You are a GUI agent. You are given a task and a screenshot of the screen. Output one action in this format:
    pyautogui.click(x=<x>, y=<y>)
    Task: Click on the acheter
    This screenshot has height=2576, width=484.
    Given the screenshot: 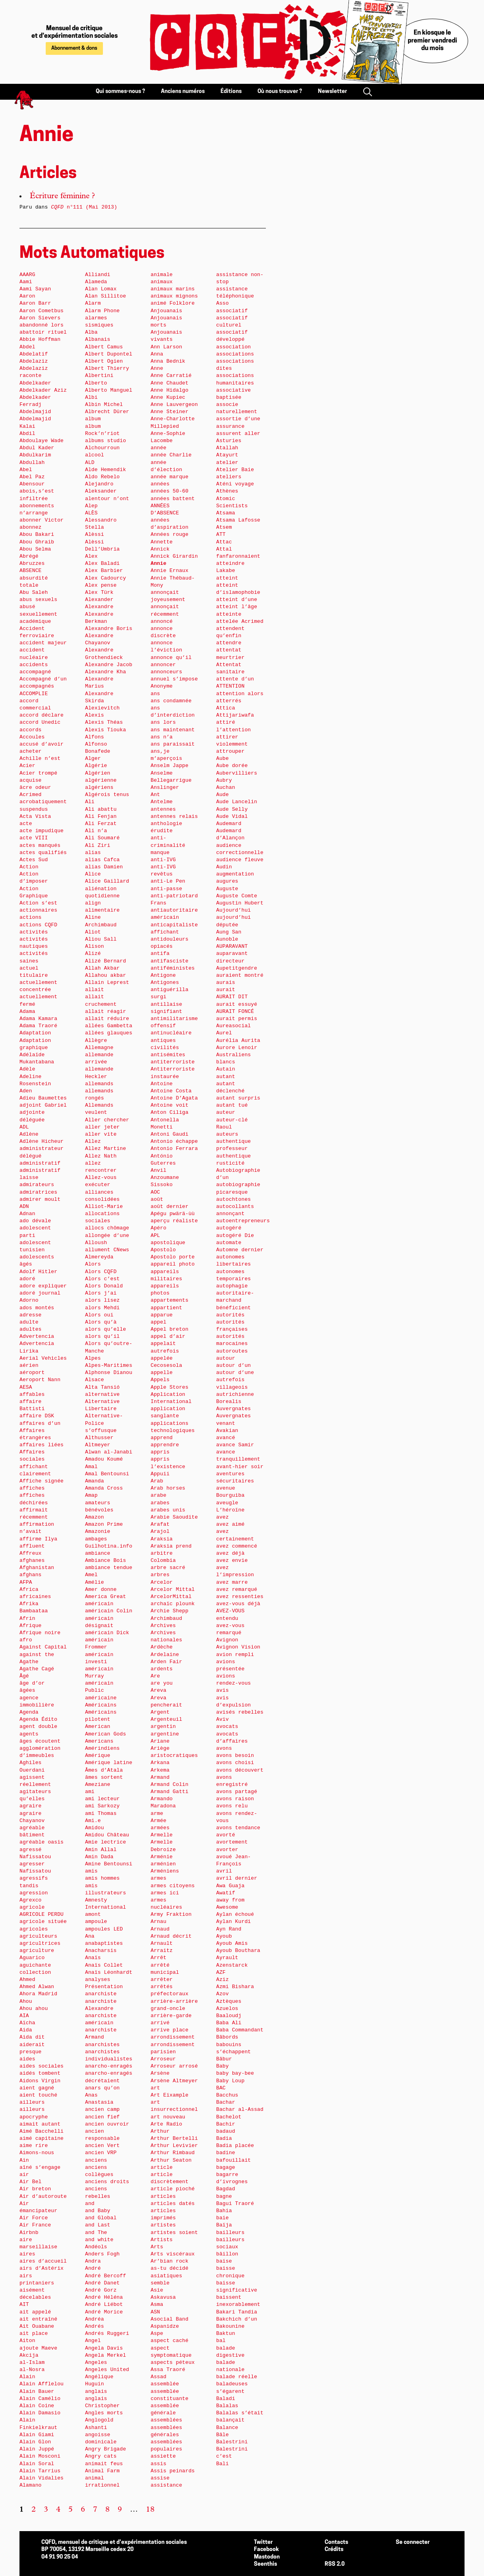 What is the action you would take?
    pyautogui.click(x=30, y=751)
    